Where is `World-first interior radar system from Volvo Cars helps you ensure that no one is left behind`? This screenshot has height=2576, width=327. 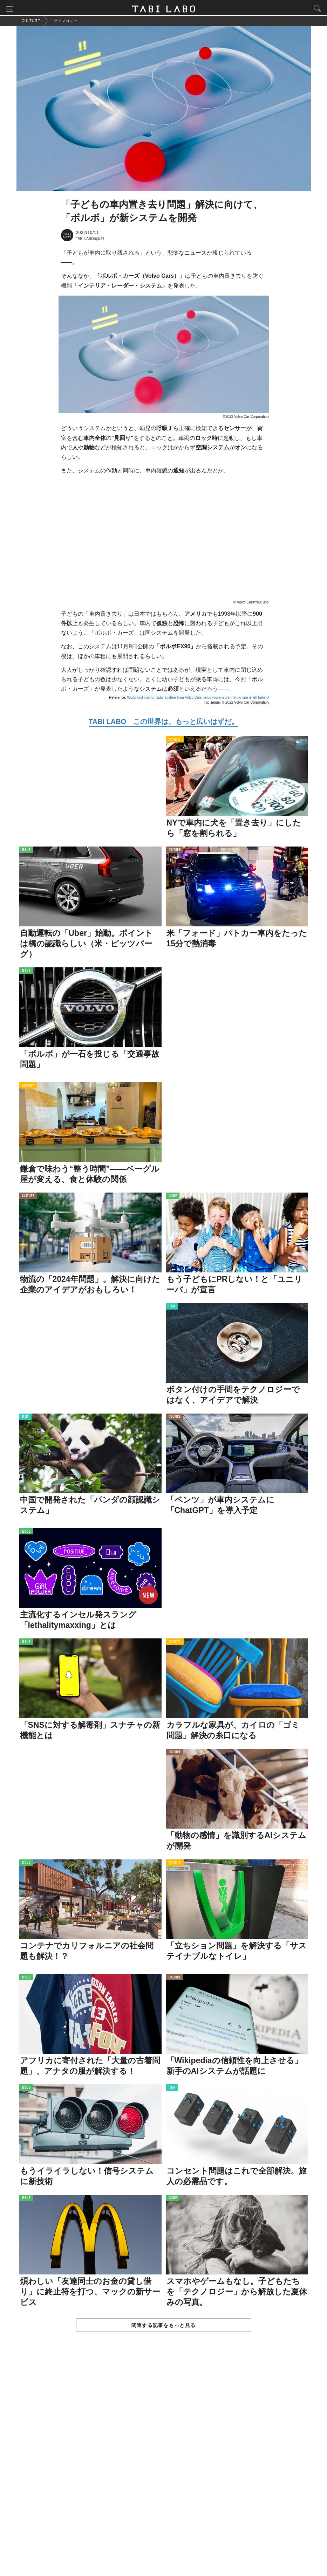
World-first interior radar system from Volvo Cars helps you ensure that no one is left behind is located at coordinates (198, 699).